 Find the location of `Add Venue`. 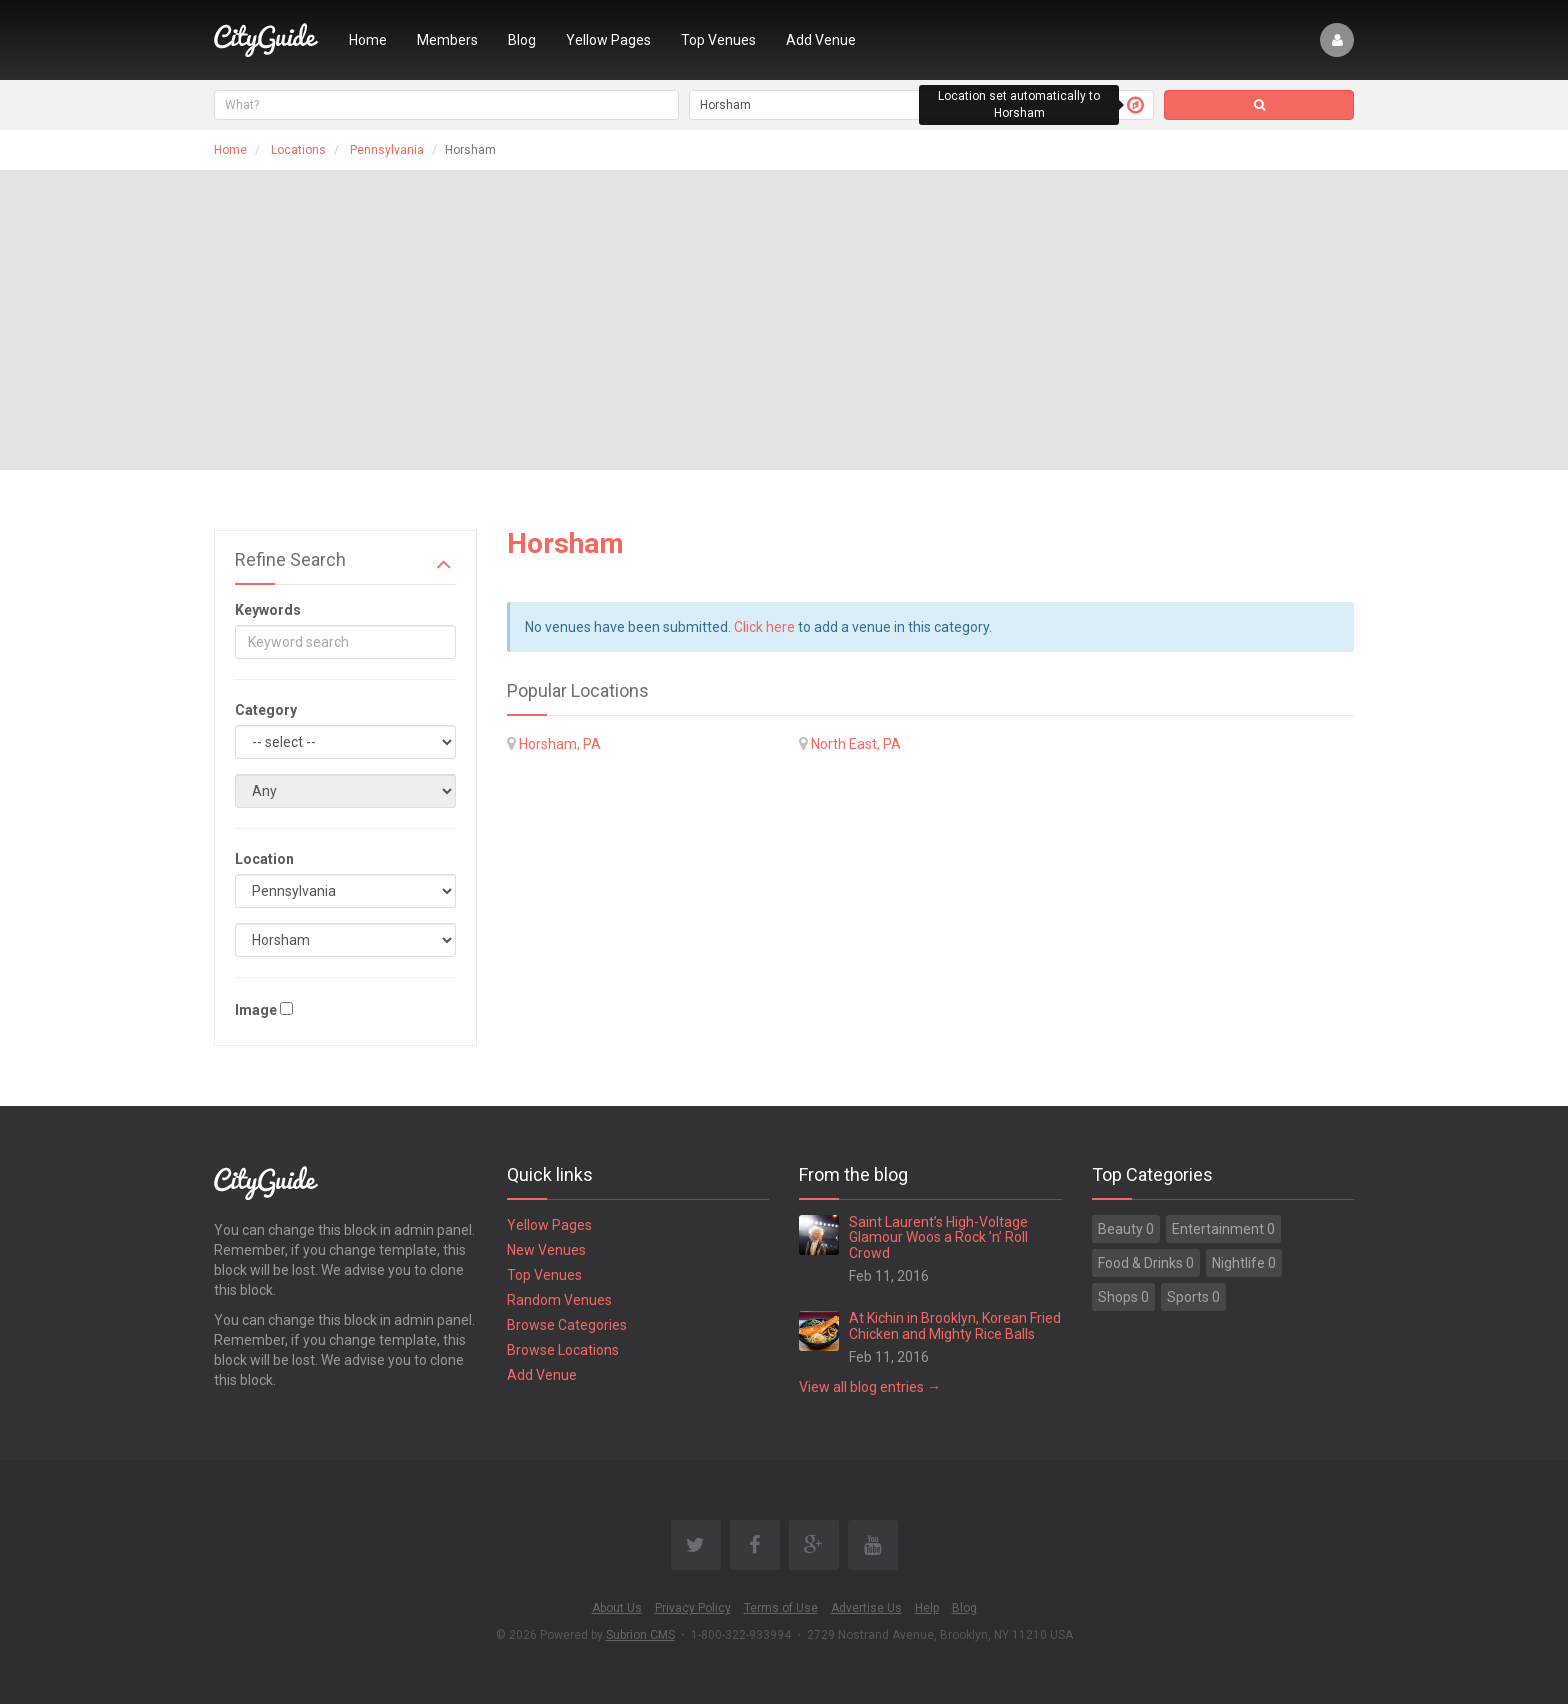

Add Venue is located at coordinates (821, 40).